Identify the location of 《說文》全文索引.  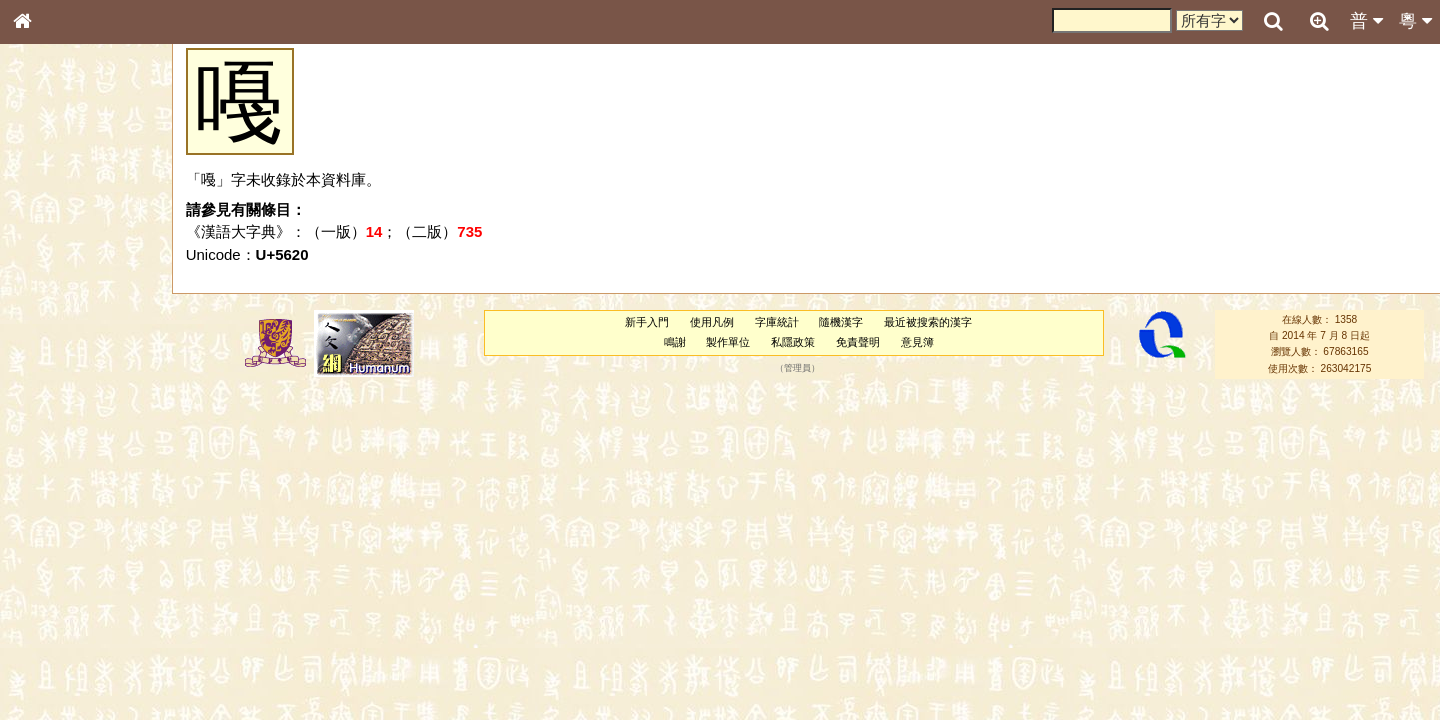
(73, 615).